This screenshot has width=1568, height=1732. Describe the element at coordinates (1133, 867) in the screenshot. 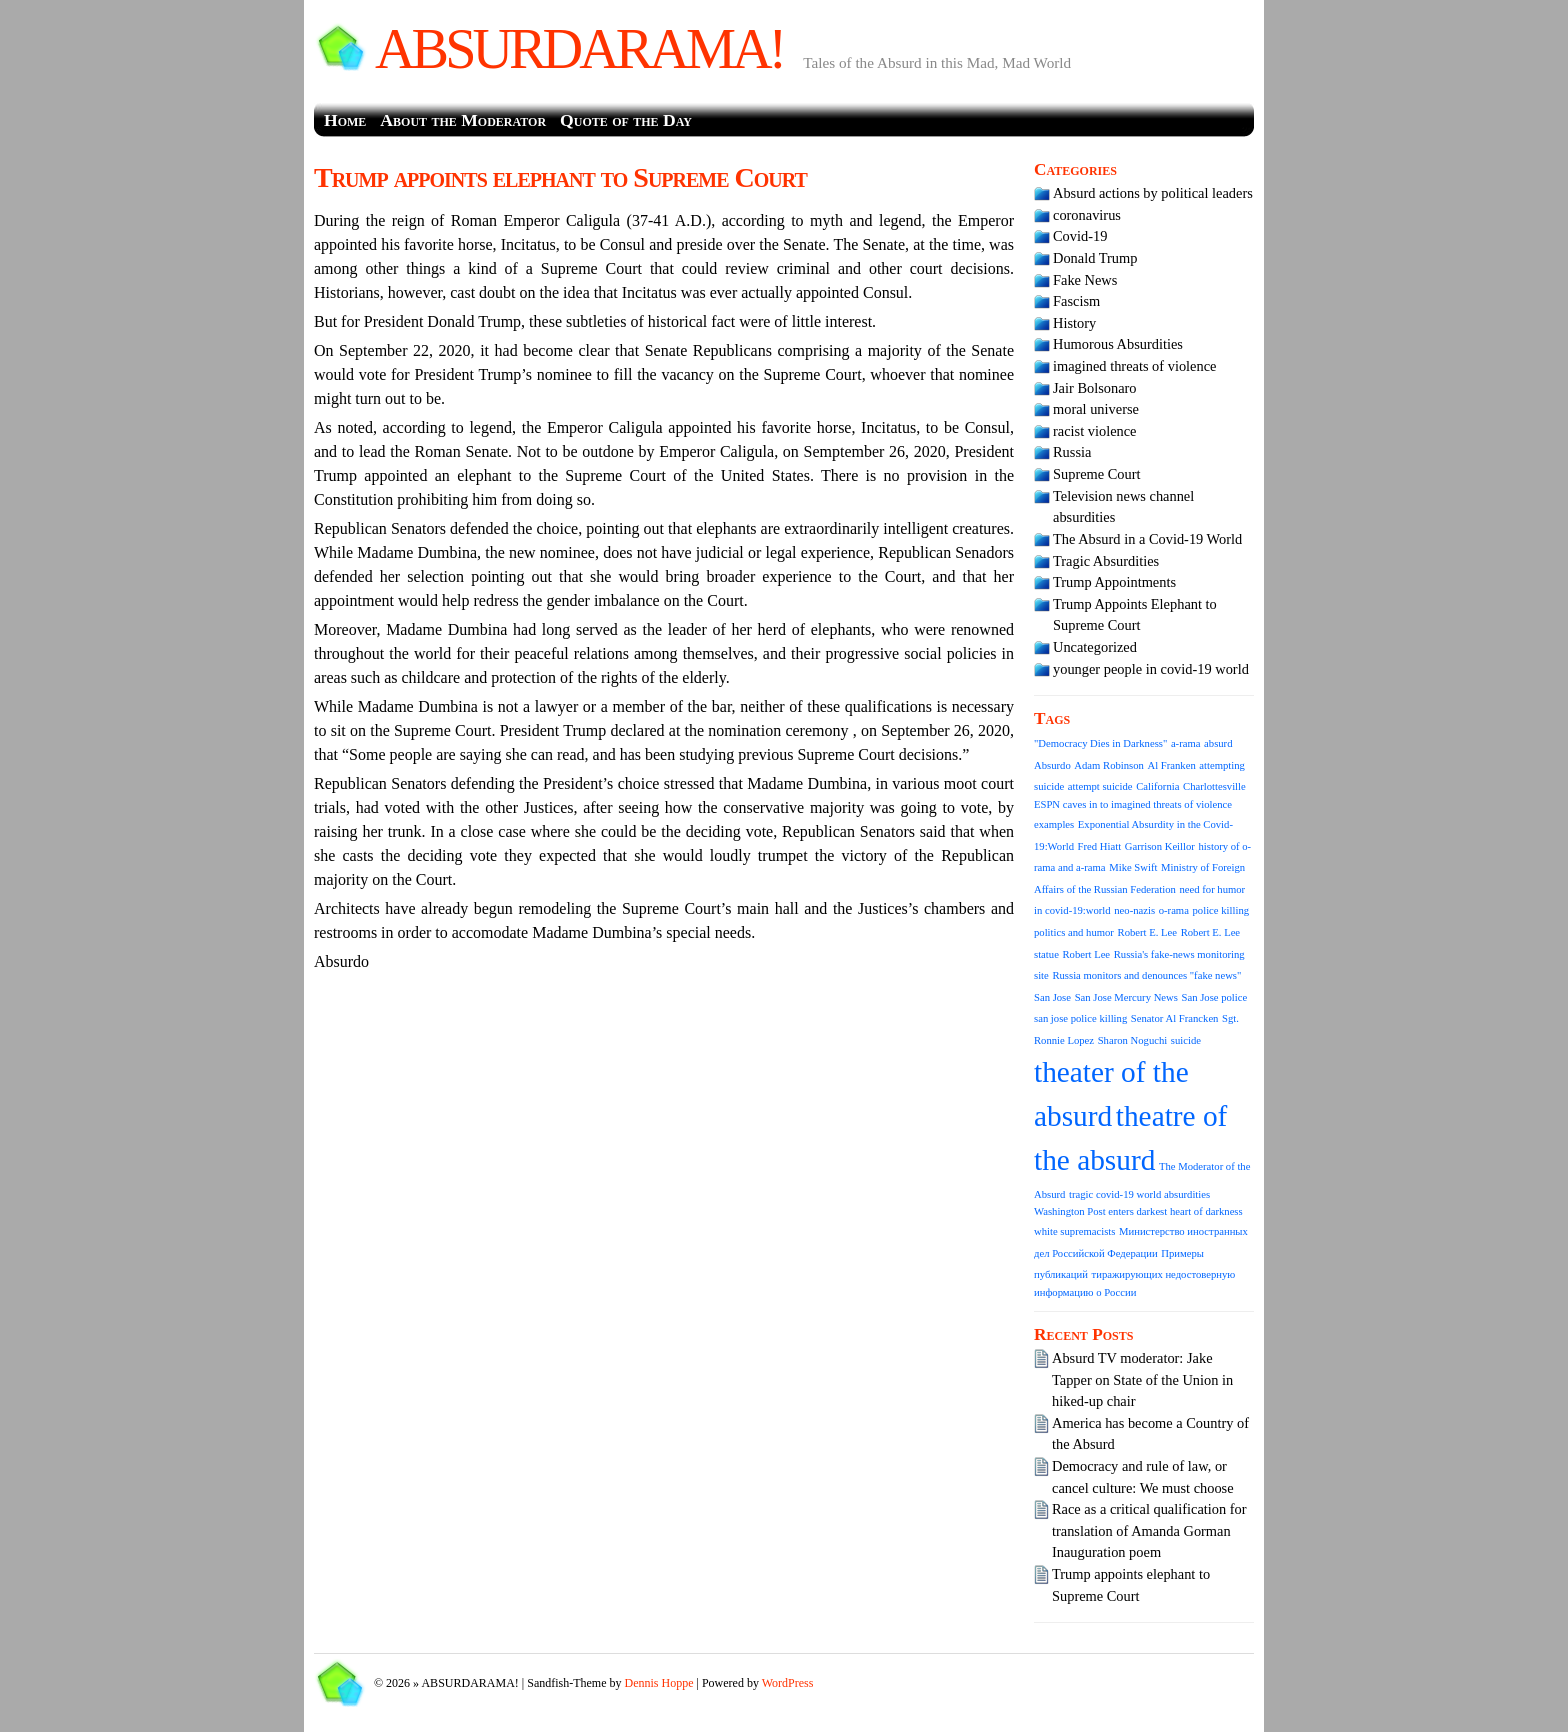

I see `Mike Swift [Mike Swift (1 item)]` at that location.